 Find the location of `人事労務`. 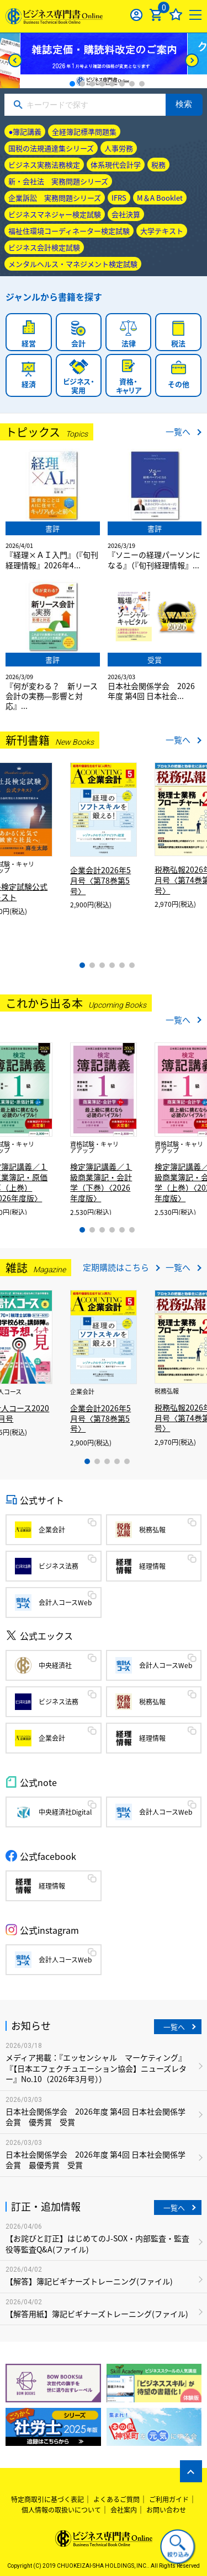

人事労務 is located at coordinates (118, 148).